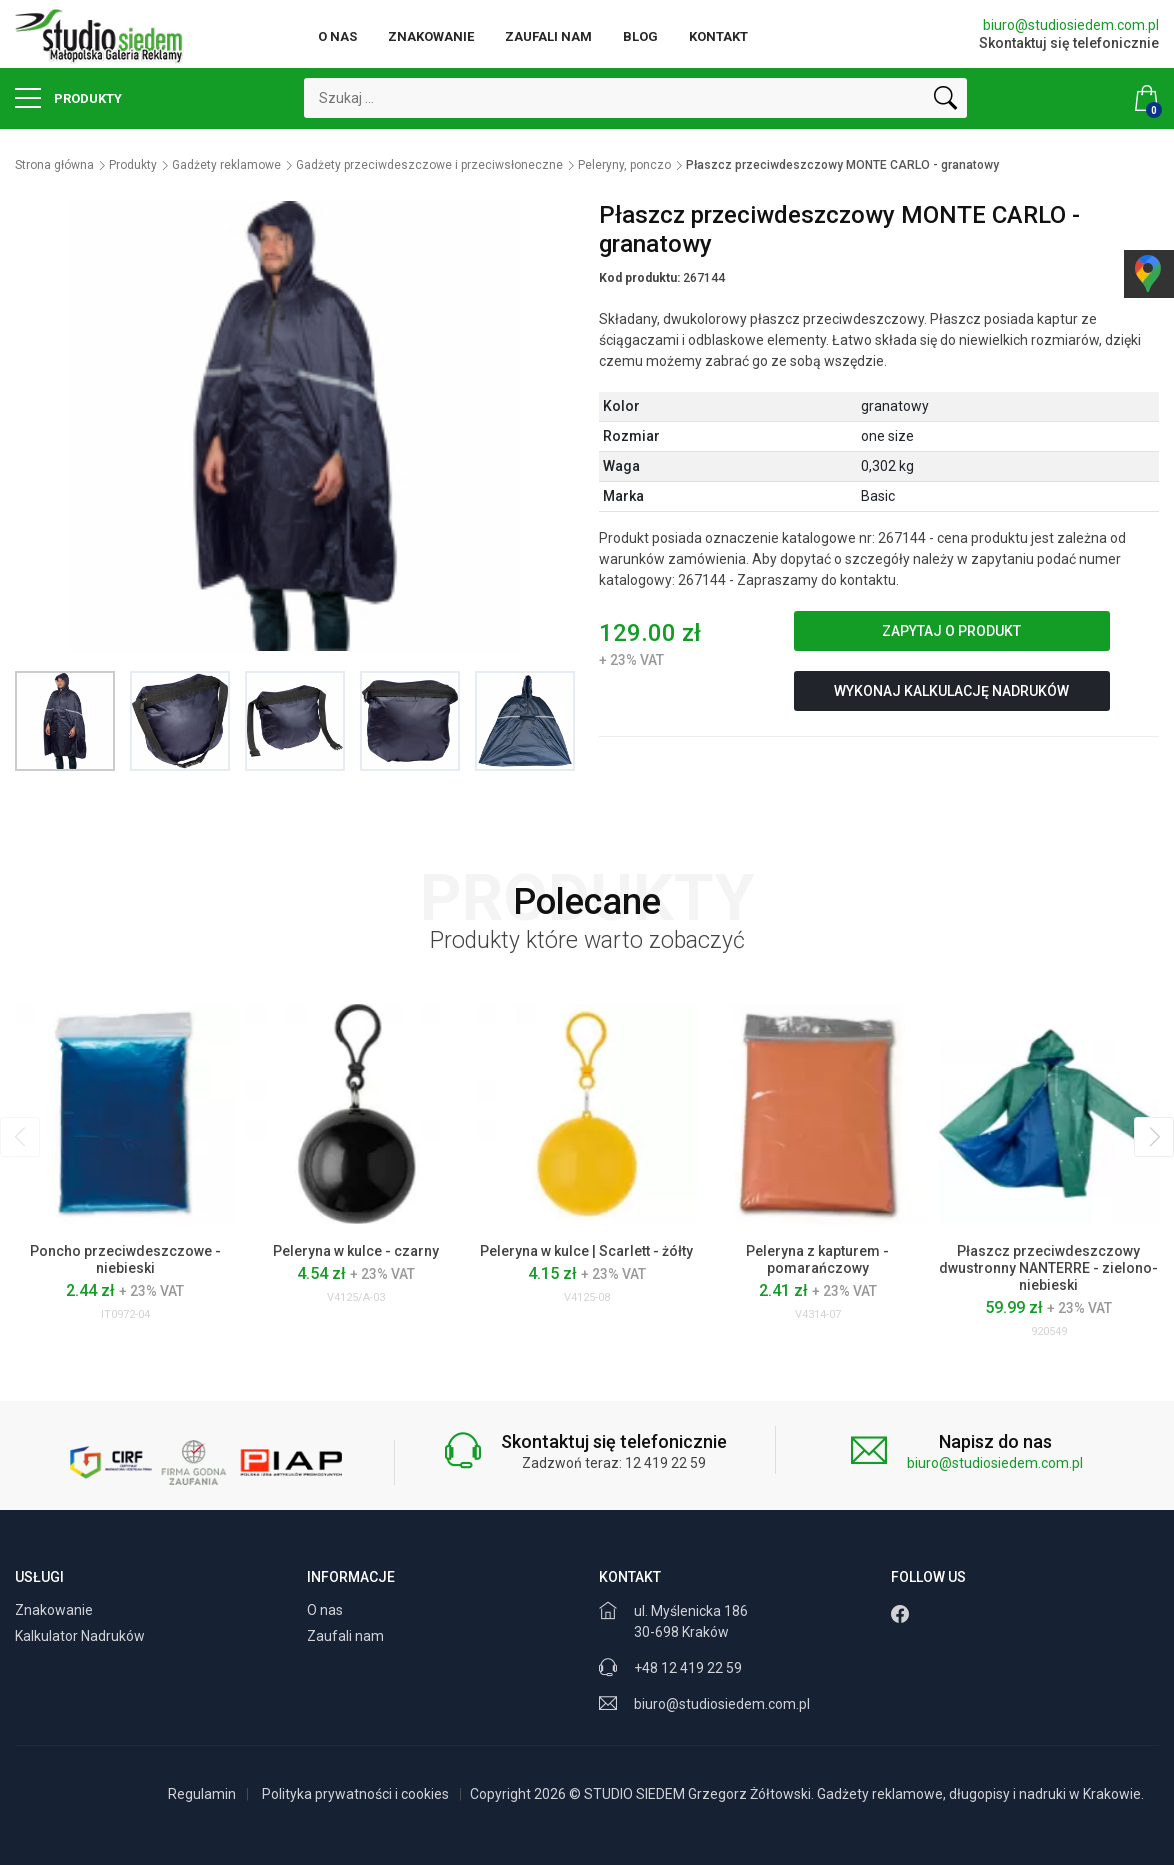 This screenshot has height=1865, width=1174. Describe the element at coordinates (54, 165) in the screenshot. I see `Strona główna` at that location.